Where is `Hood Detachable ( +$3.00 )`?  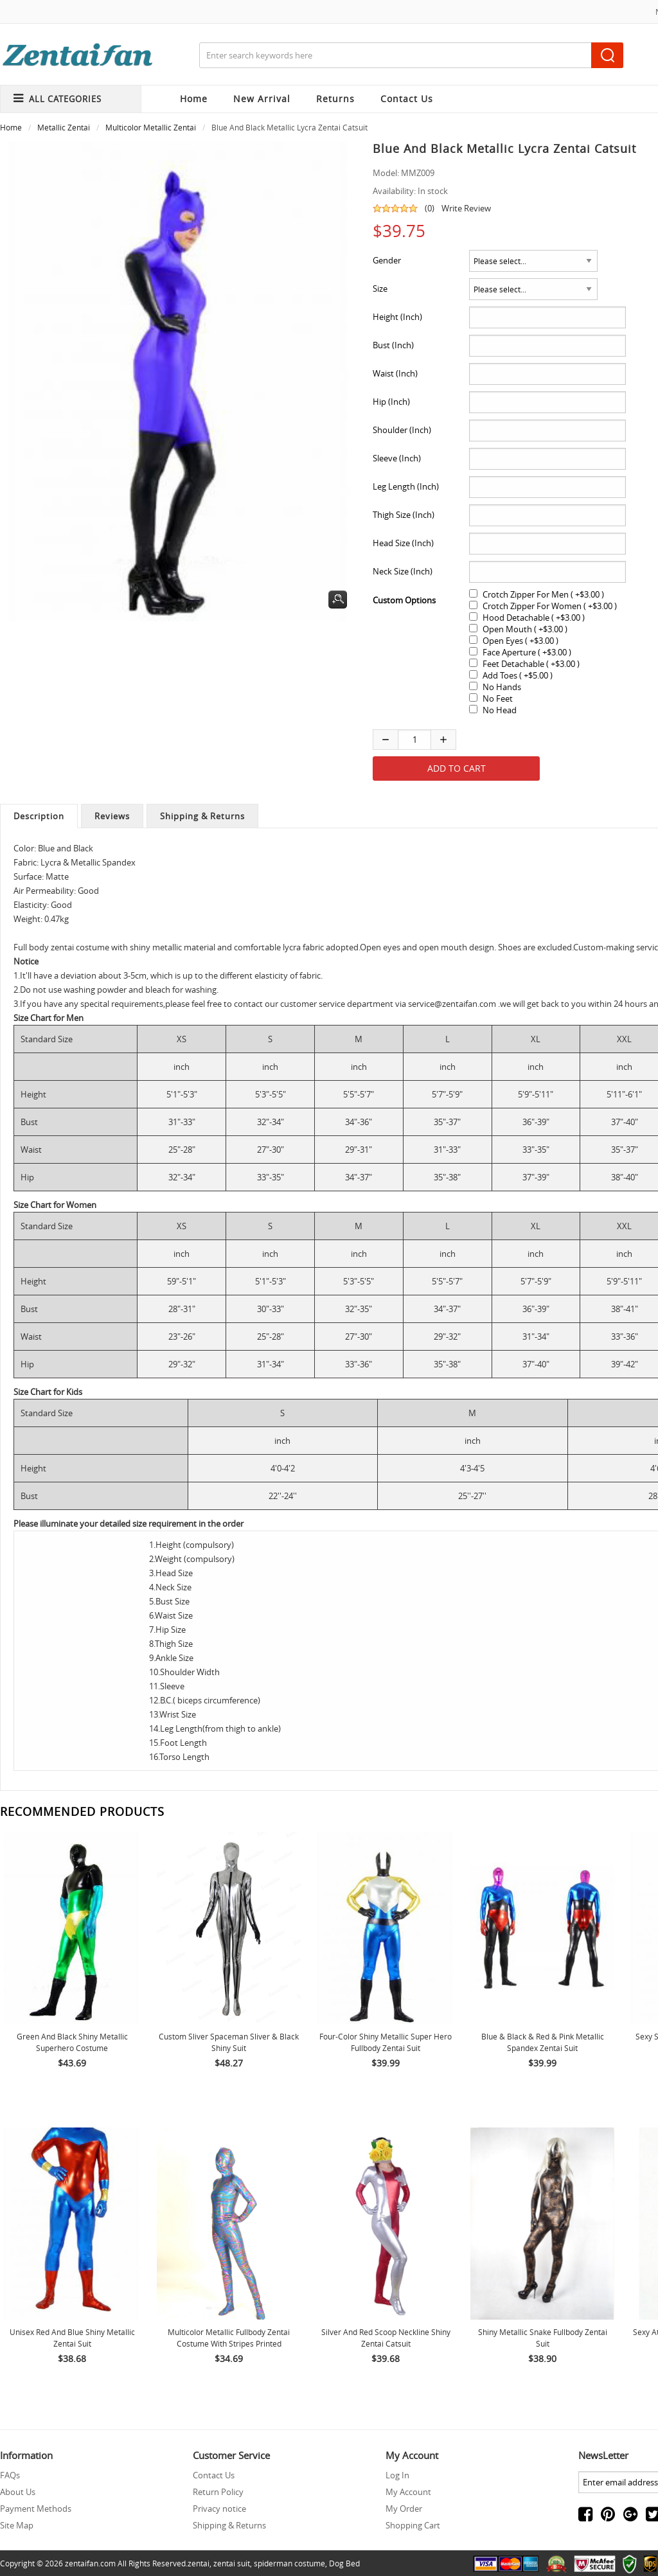 Hood Detachable ( +$3.00 ) is located at coordinates (534, 617).